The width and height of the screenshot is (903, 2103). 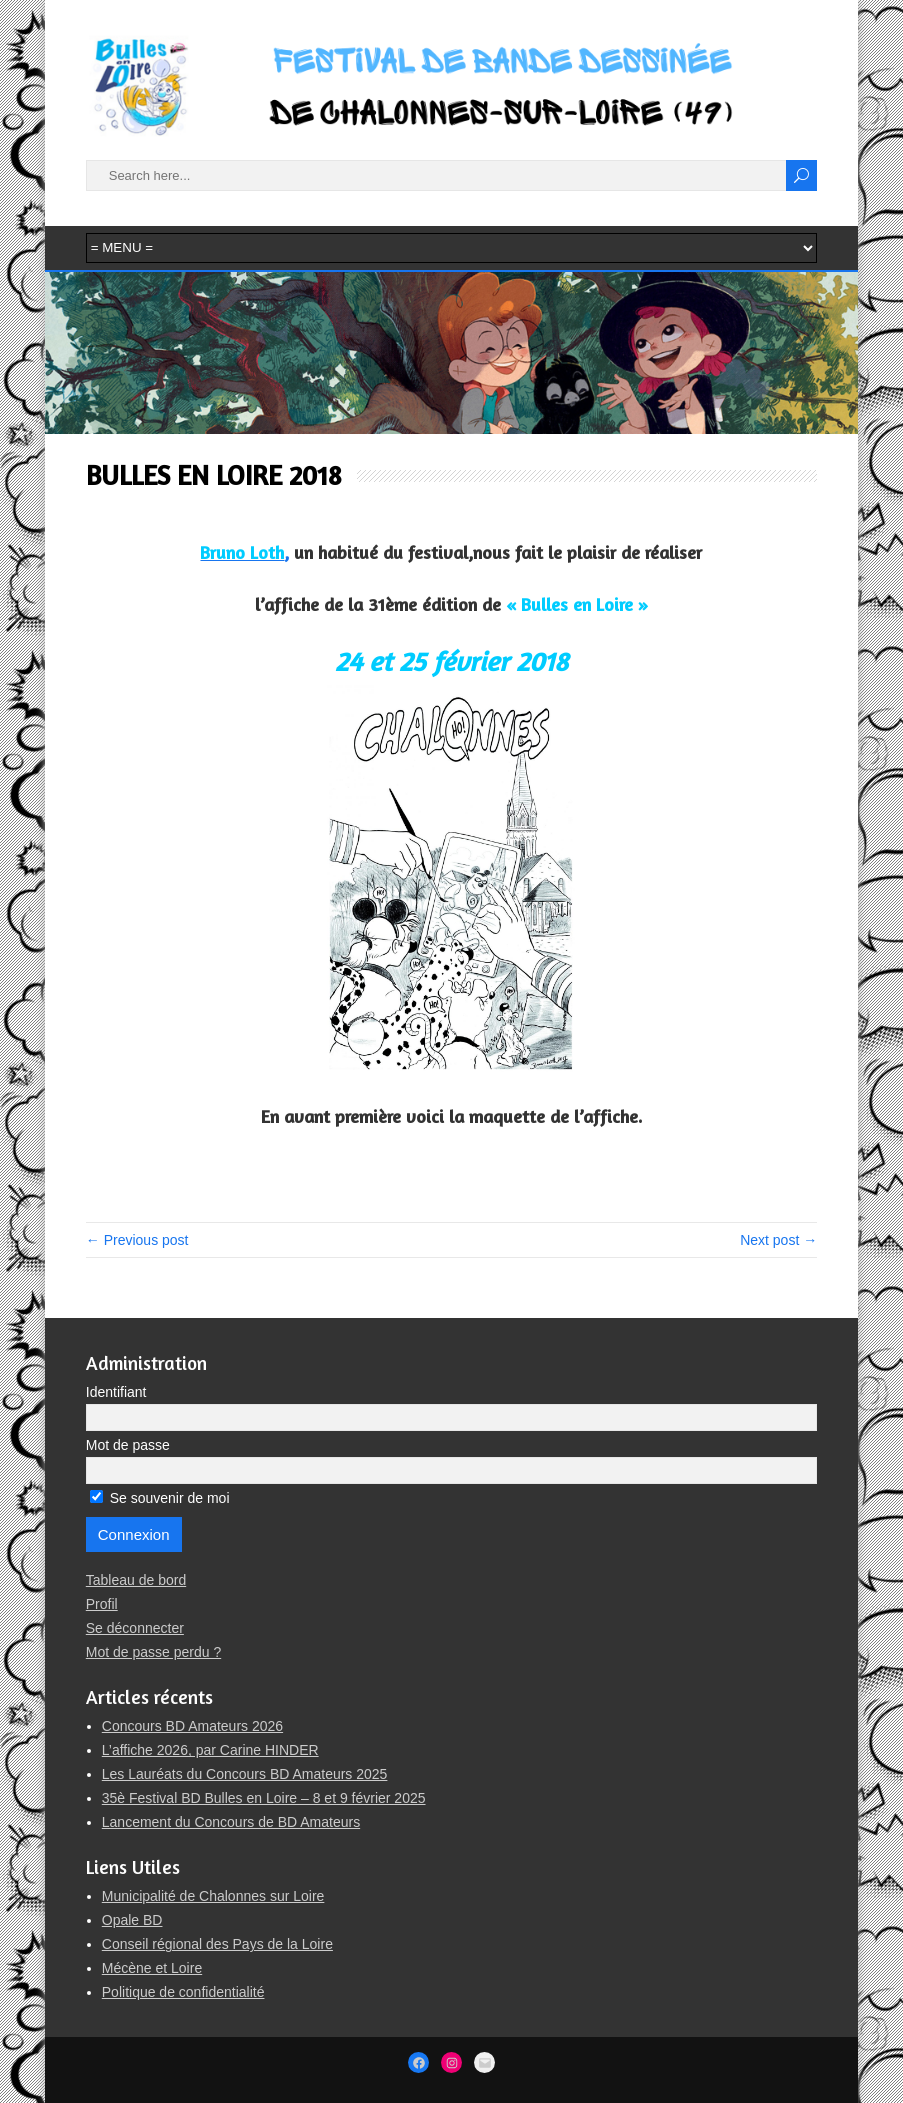 What do you see at coordinates (264, 1798) in the screenshot?
I see `35è Festival BD Bulles en Loire – 8 et 9 février 2025` at bounding box center [264, 1798].